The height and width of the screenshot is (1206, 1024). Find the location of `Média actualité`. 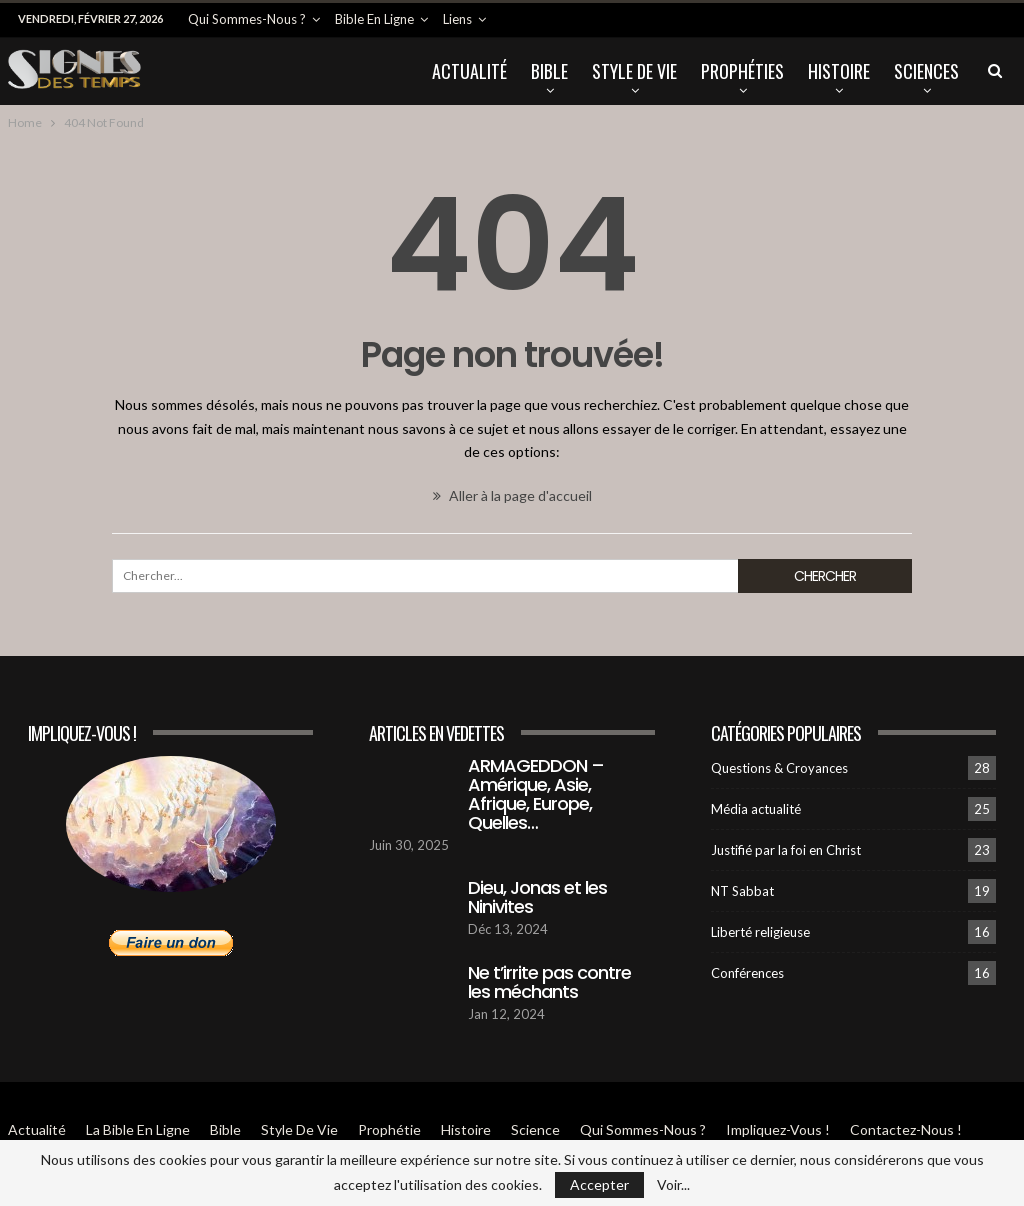

Média actualité is located at coordinates (756, 809).